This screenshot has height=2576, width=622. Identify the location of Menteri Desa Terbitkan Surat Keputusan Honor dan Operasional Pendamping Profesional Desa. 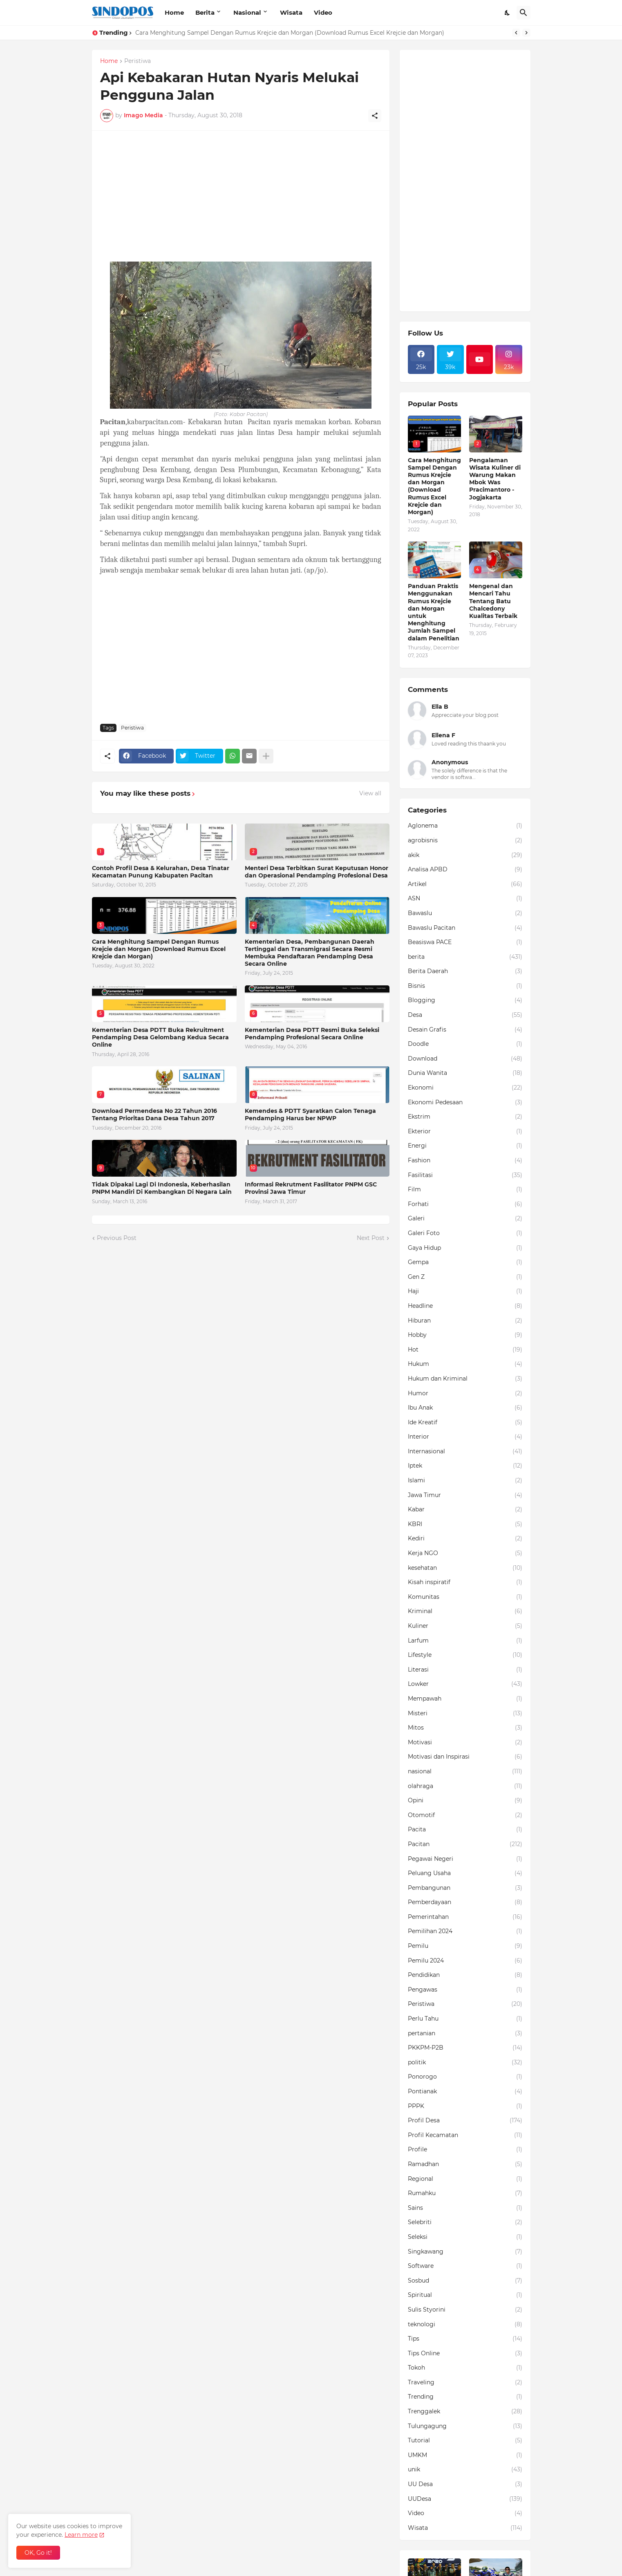
(316, 871).